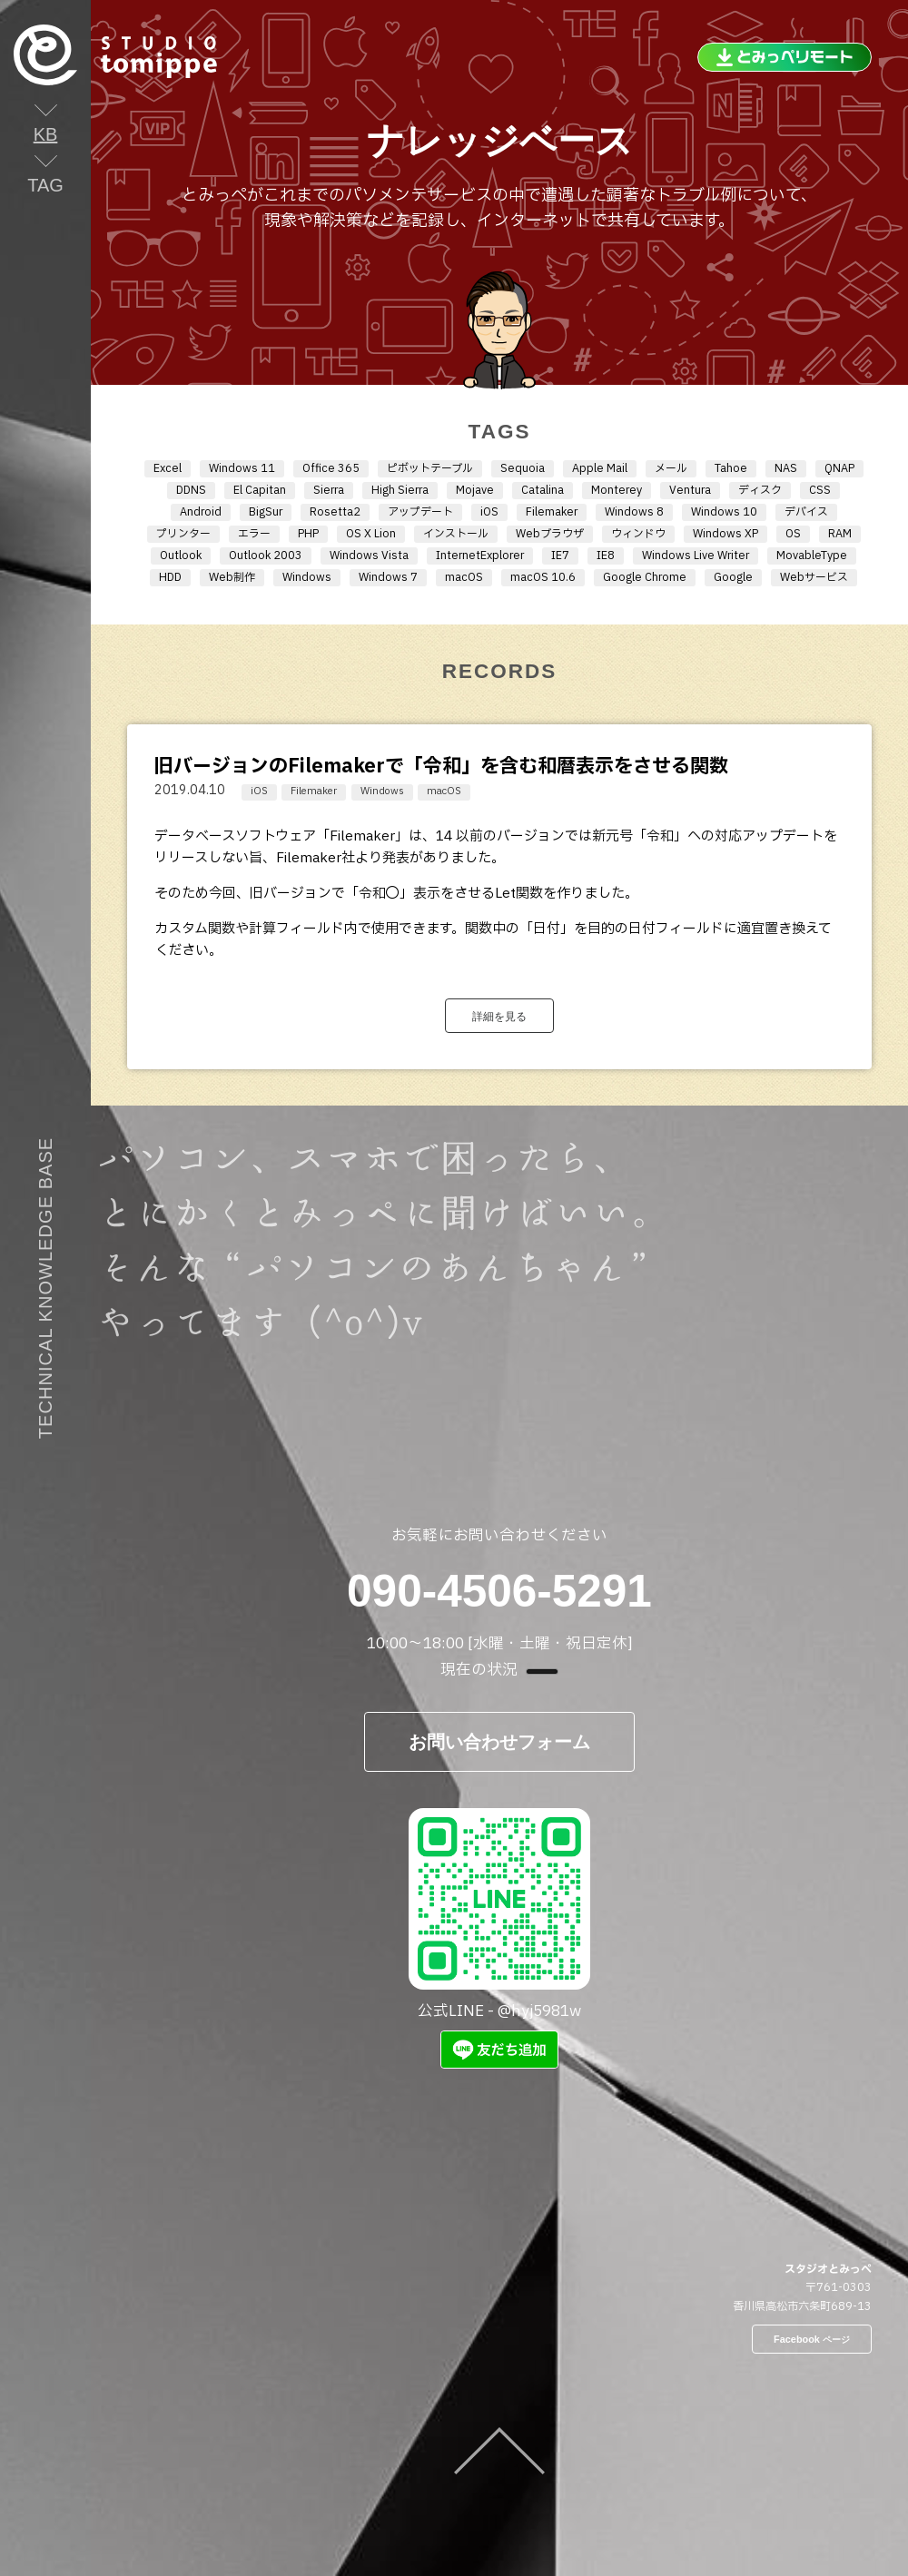 This screenshot has height=2576, width=908. What do you see at coordinates (308, 534) in the screenshot?
I see `PHP` at bounding box center [308, 534].